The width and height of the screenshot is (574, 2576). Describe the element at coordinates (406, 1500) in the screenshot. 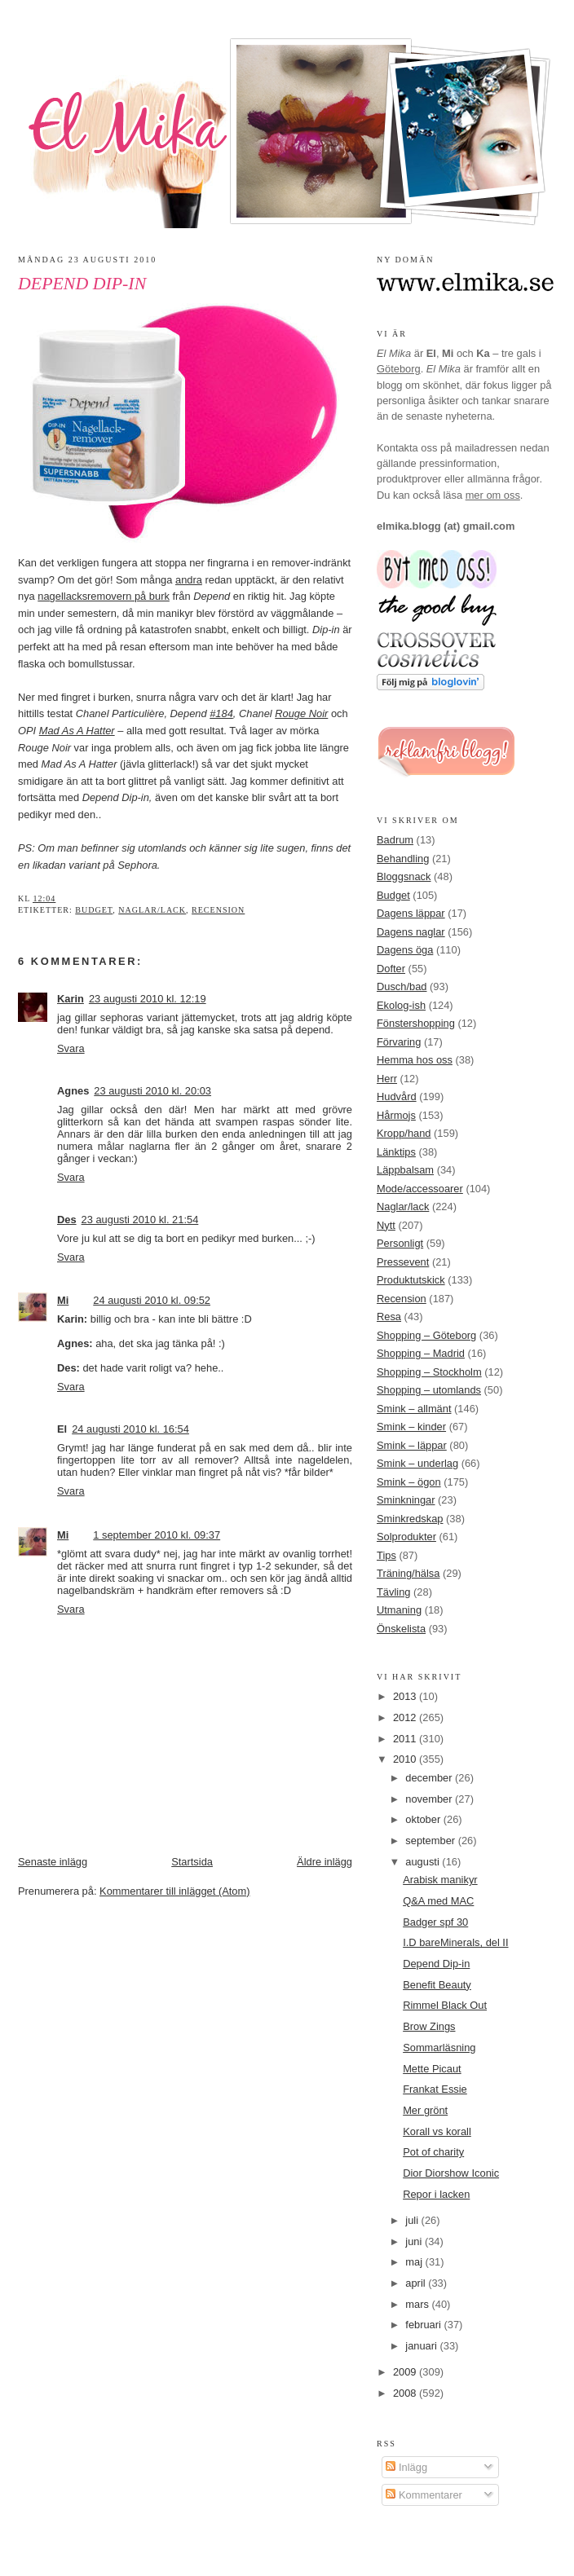

I see `Sminkningar` at that location.